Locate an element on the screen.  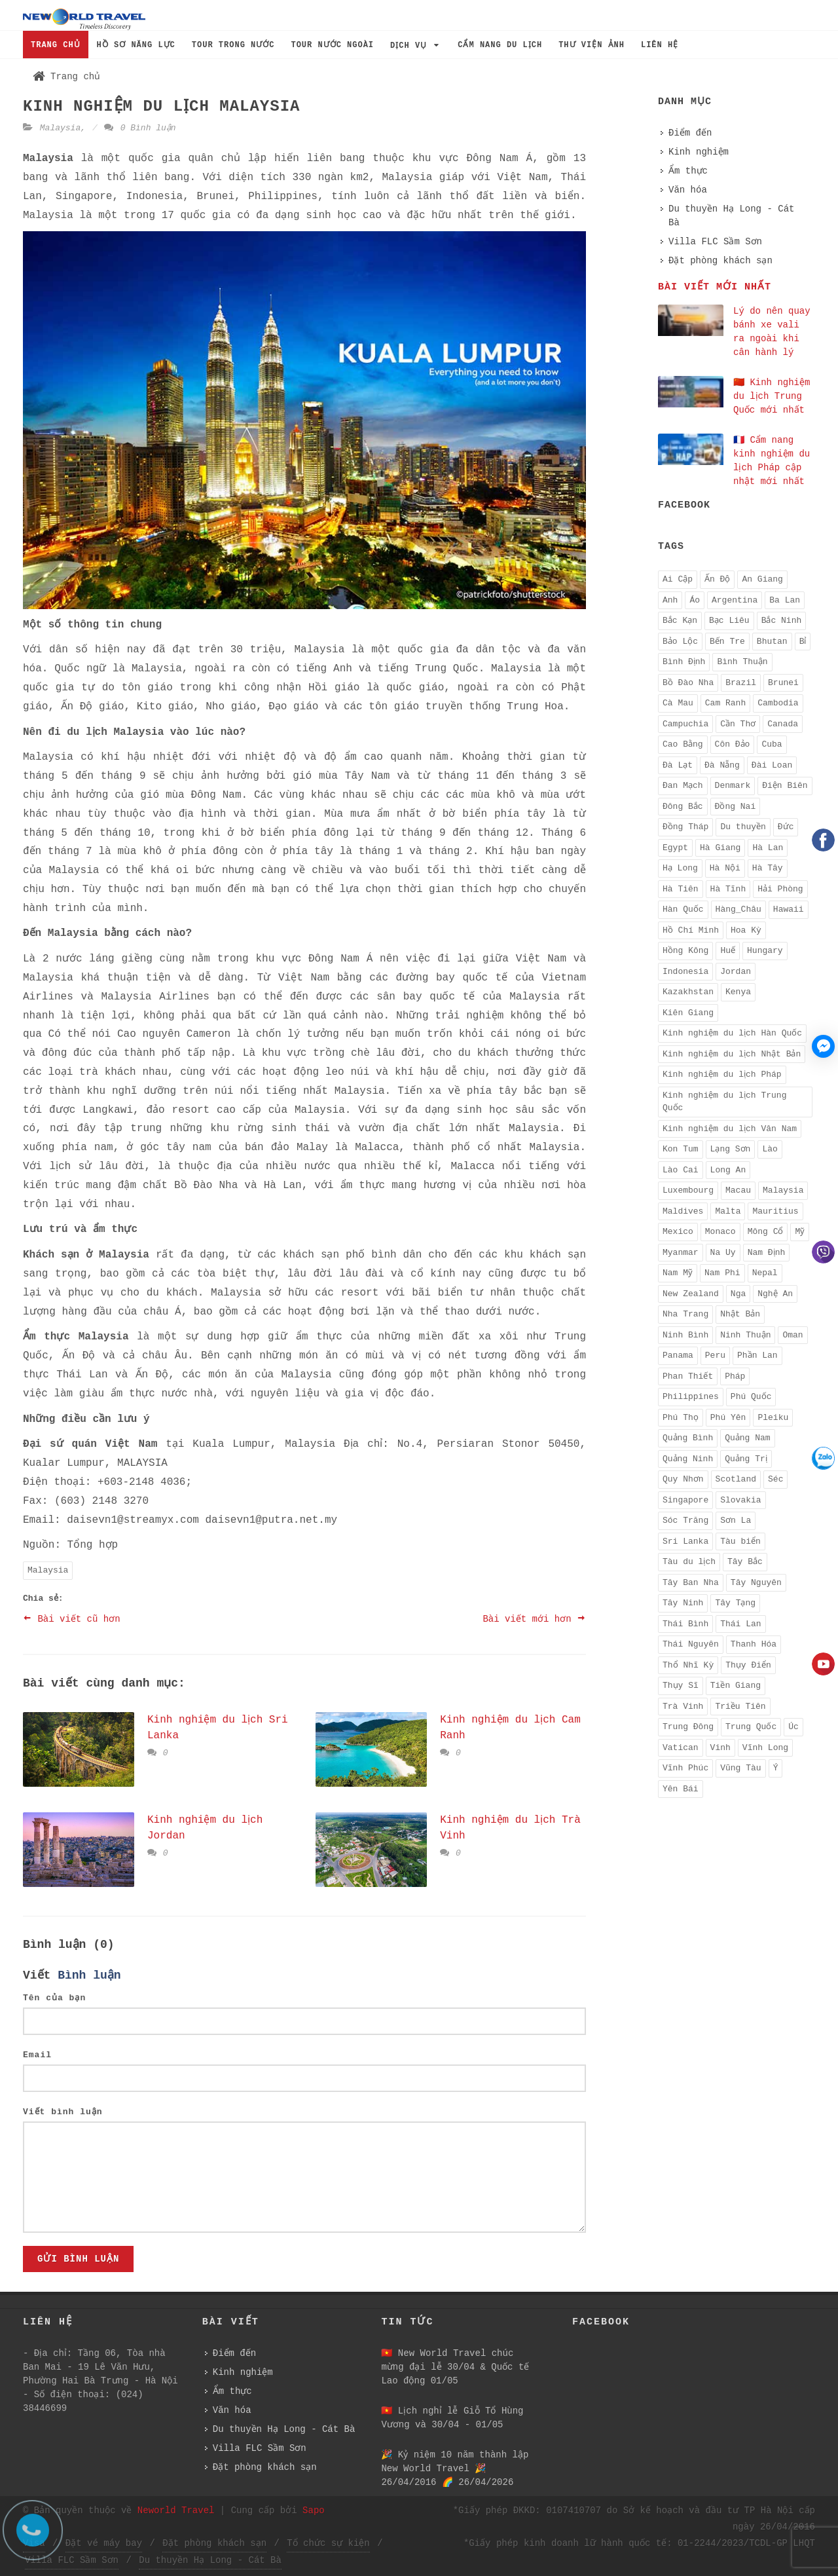
Kinh nghiệm du lịch Pháp is located at coordinates (722, 1074).